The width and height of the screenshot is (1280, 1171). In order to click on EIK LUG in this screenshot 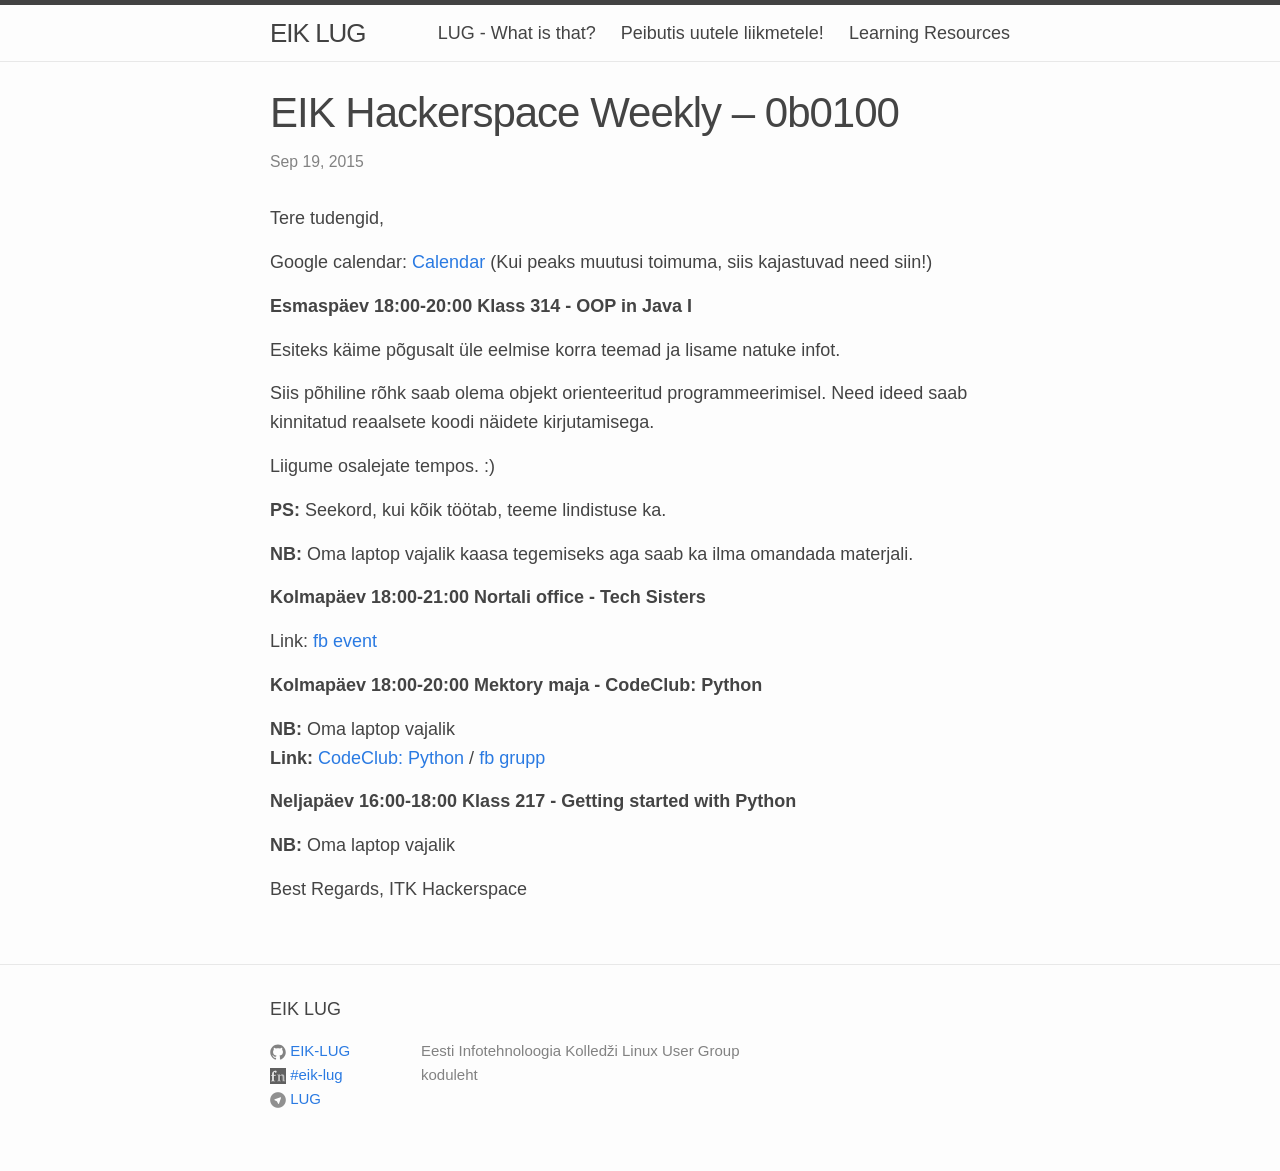, I will do `click(318, 33)`.